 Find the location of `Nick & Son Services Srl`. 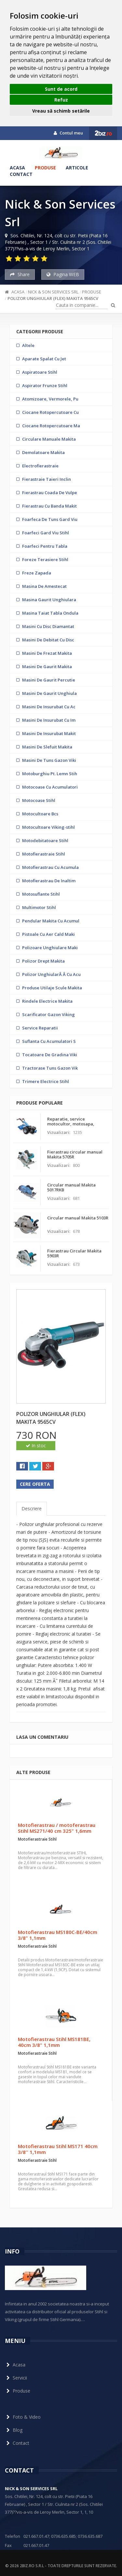

Nick & Son Services Srl is located at coordinates (53, 292).